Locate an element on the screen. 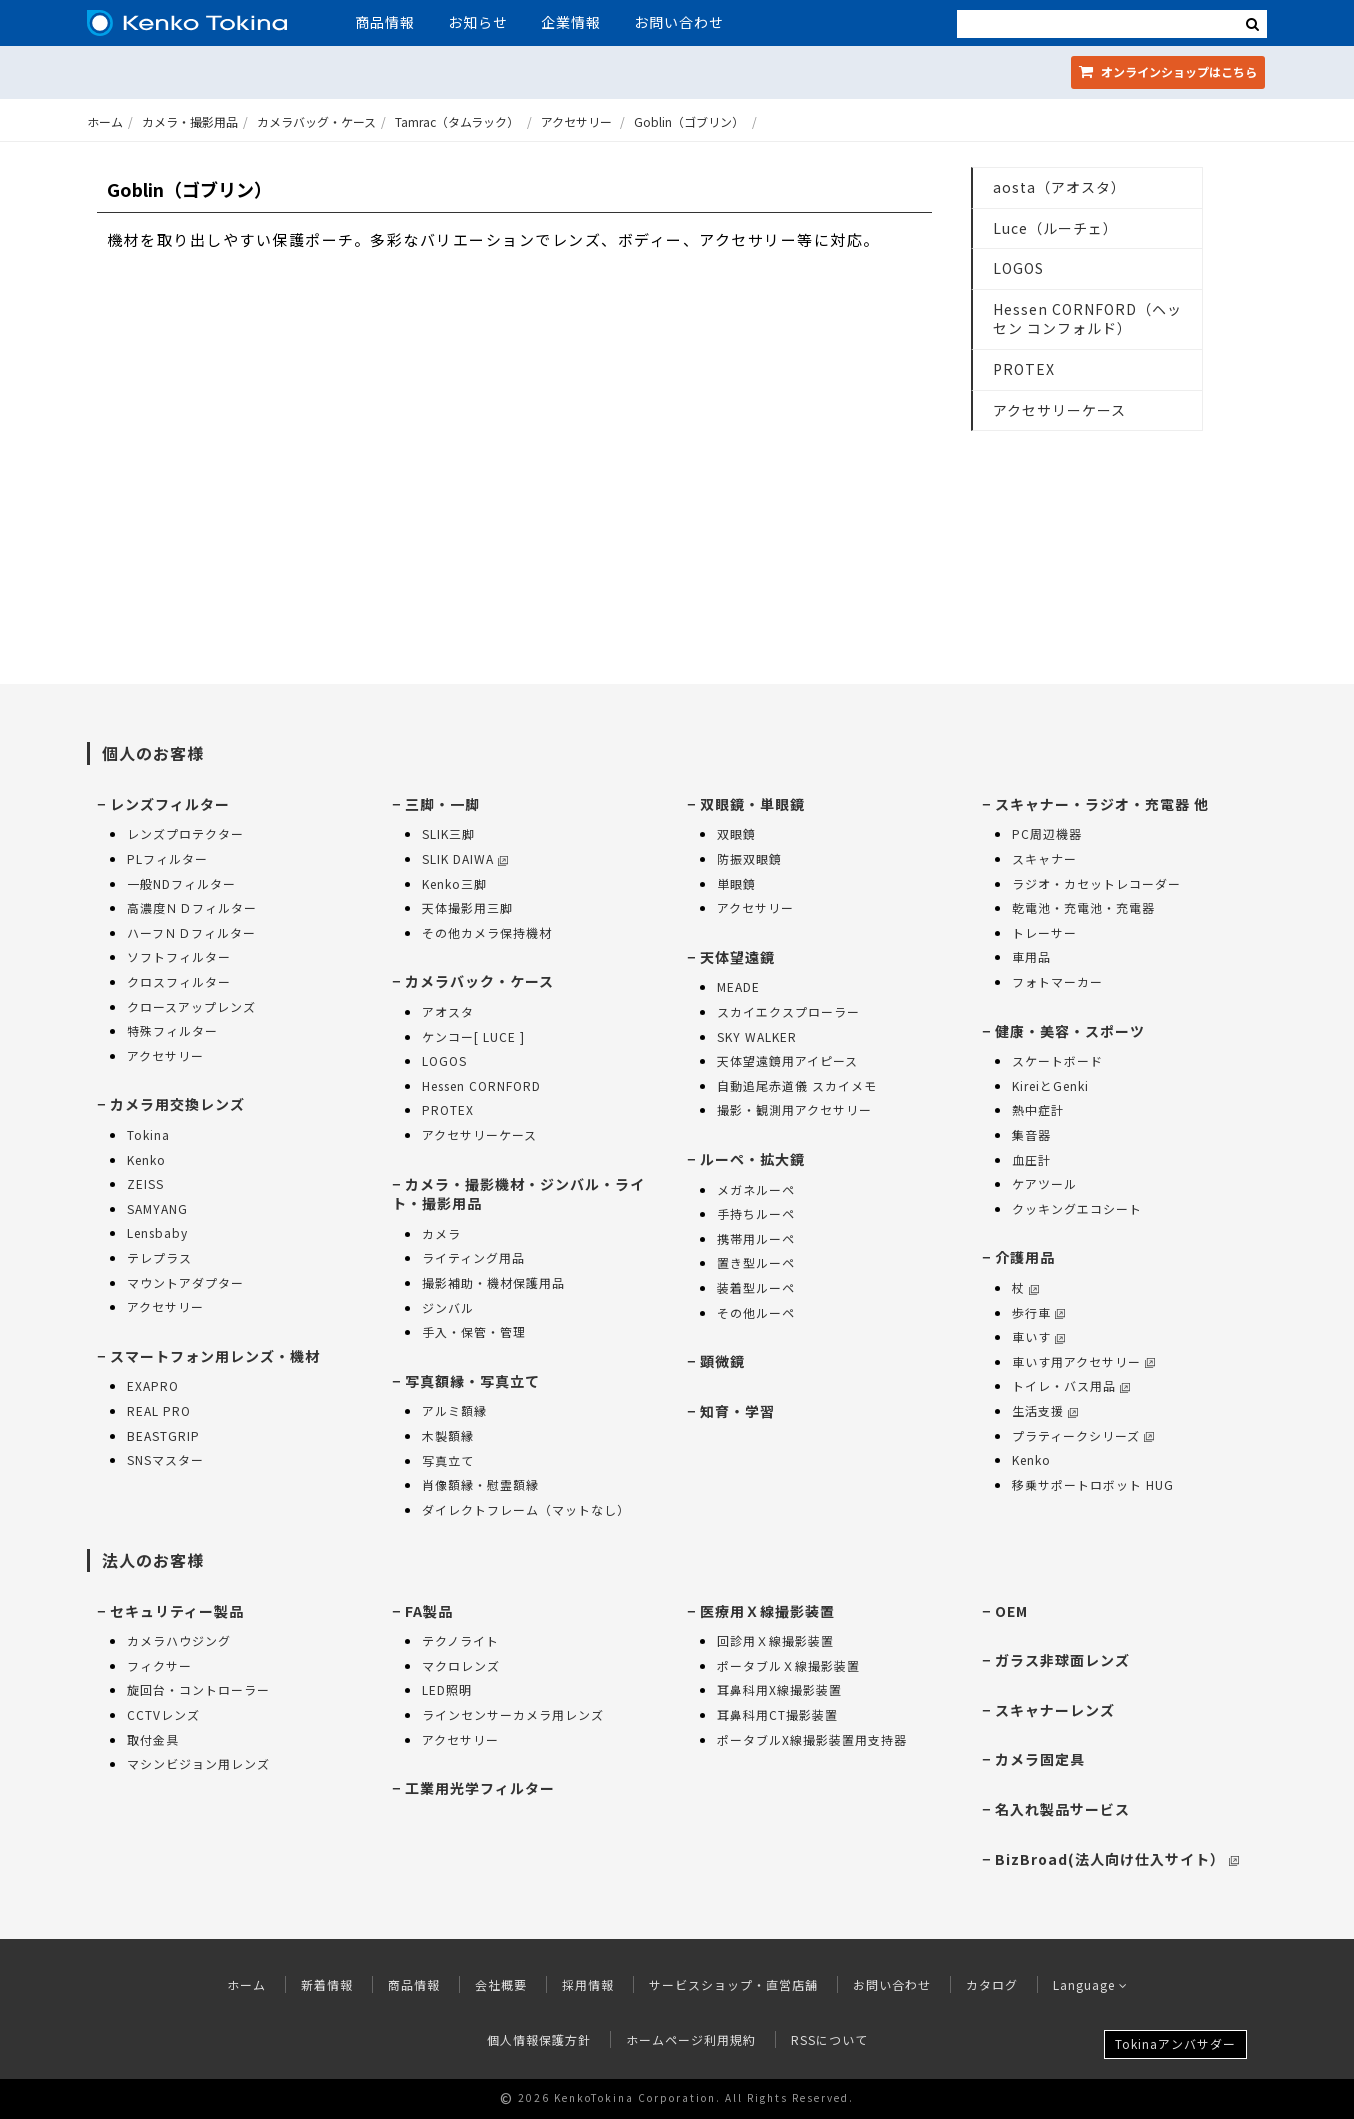 This screenshot has height=2119, width=1354. FA製品 is located at coordinates (429, 1611).